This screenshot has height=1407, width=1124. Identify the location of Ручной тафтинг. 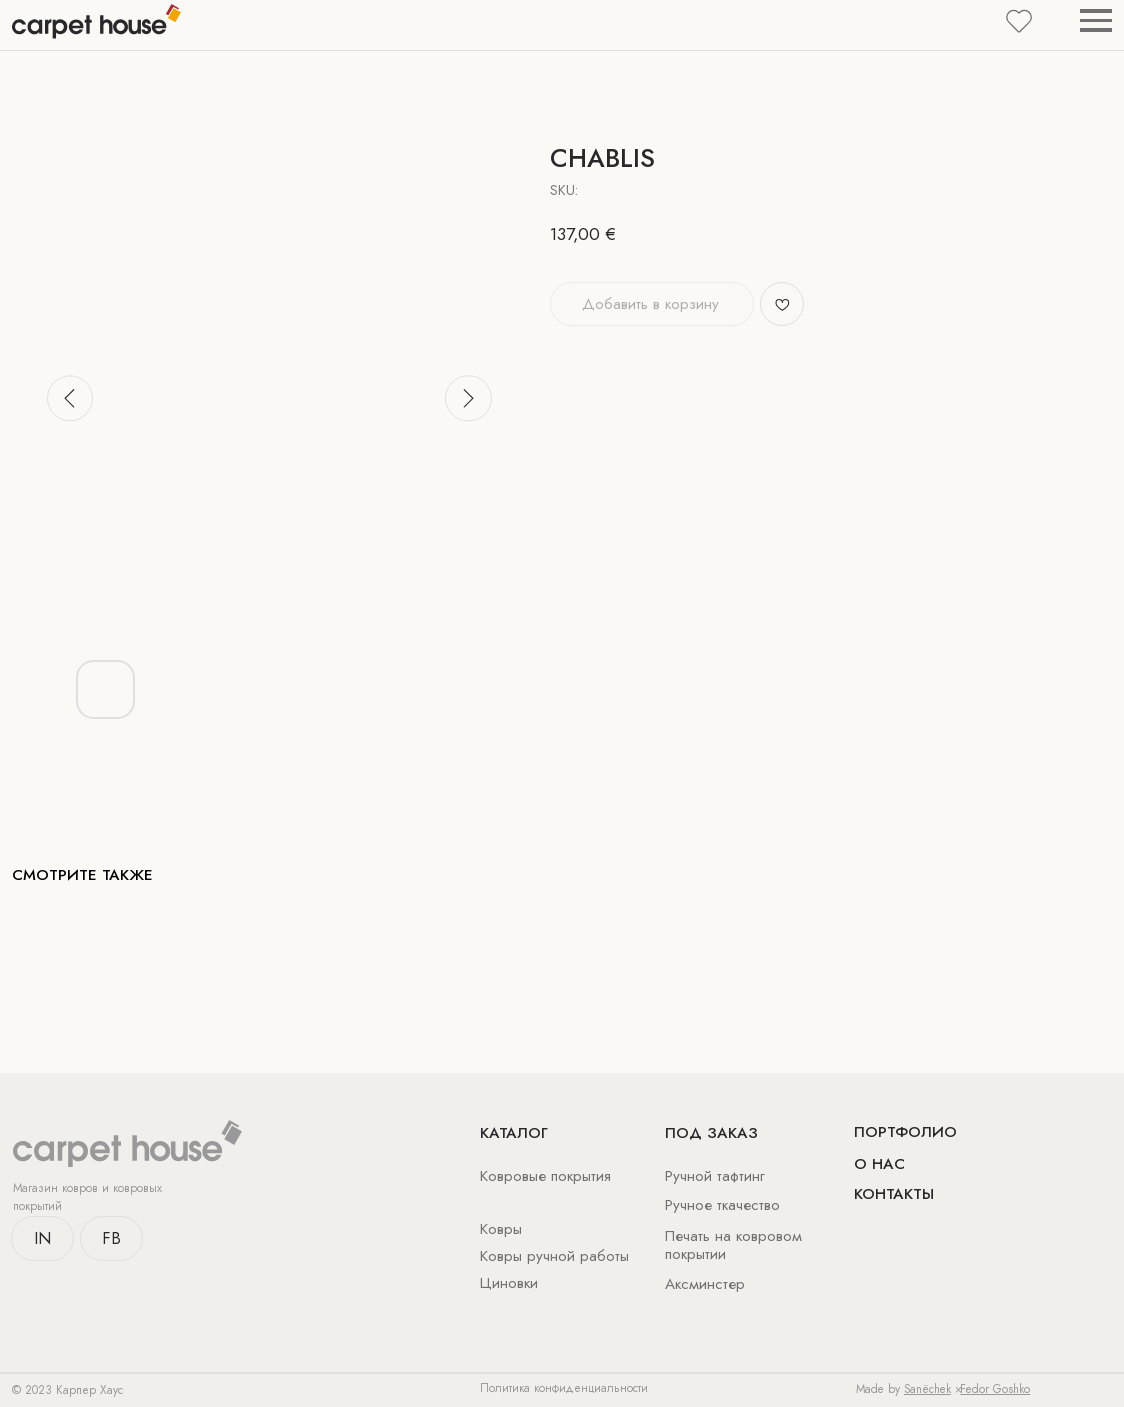
(715, 1176).